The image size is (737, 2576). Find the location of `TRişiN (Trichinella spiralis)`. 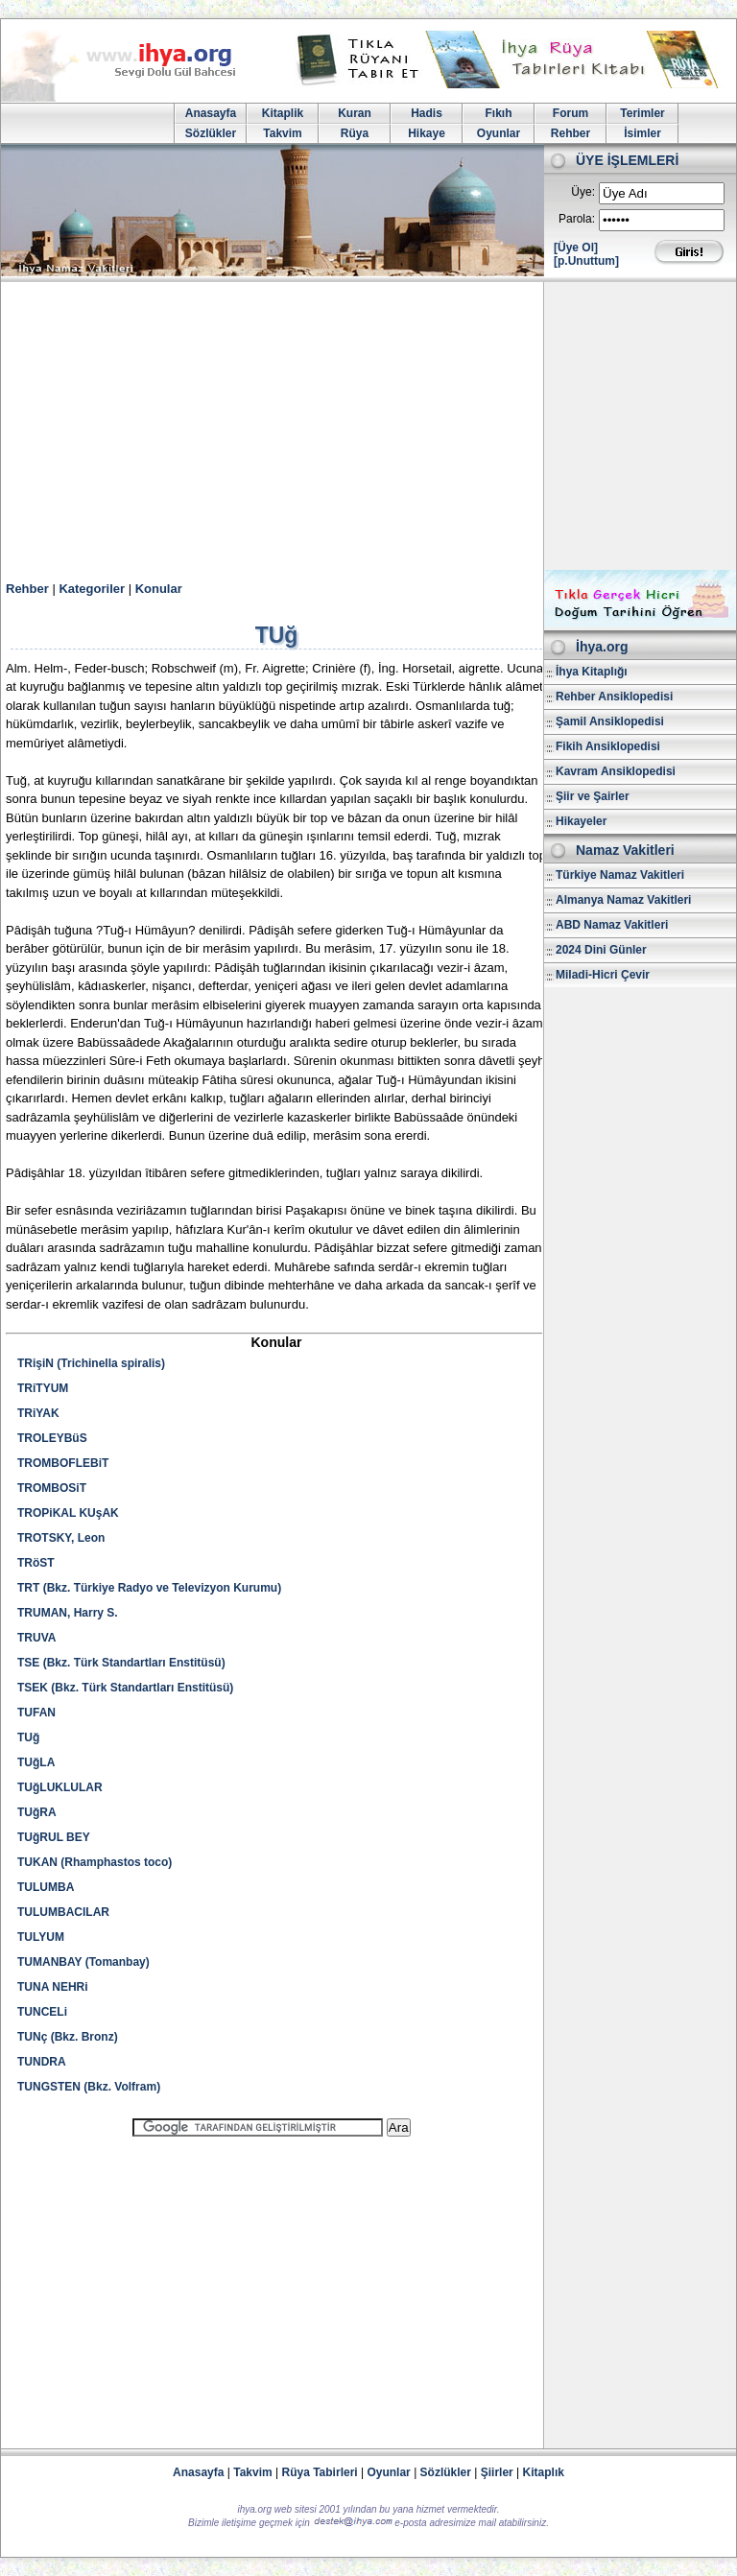

TRişiN (Trichinella spiralis) is located at coordinates (91, 1363).